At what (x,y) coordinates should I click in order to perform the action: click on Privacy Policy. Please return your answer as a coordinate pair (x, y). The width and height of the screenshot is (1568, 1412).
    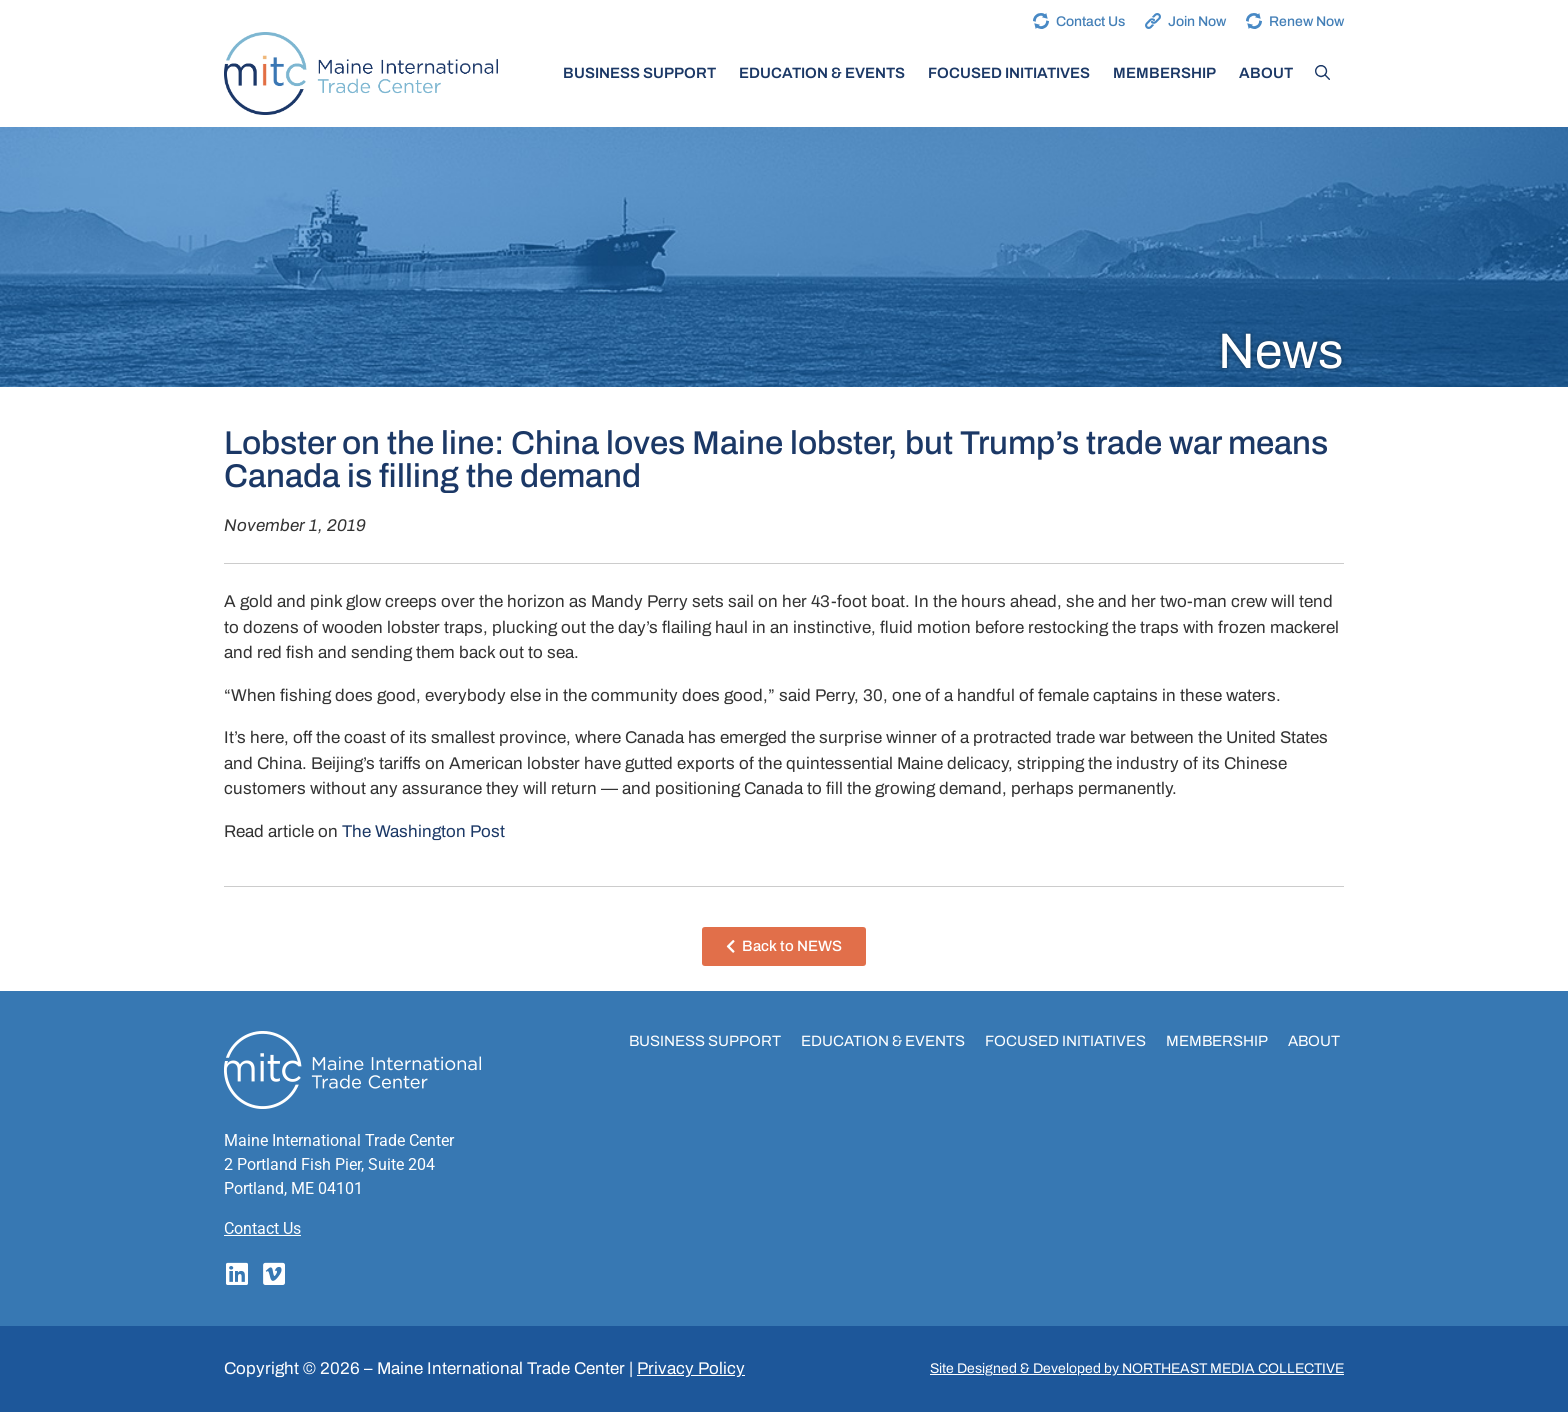
    Looking at the image, I should click on (691, 1368).